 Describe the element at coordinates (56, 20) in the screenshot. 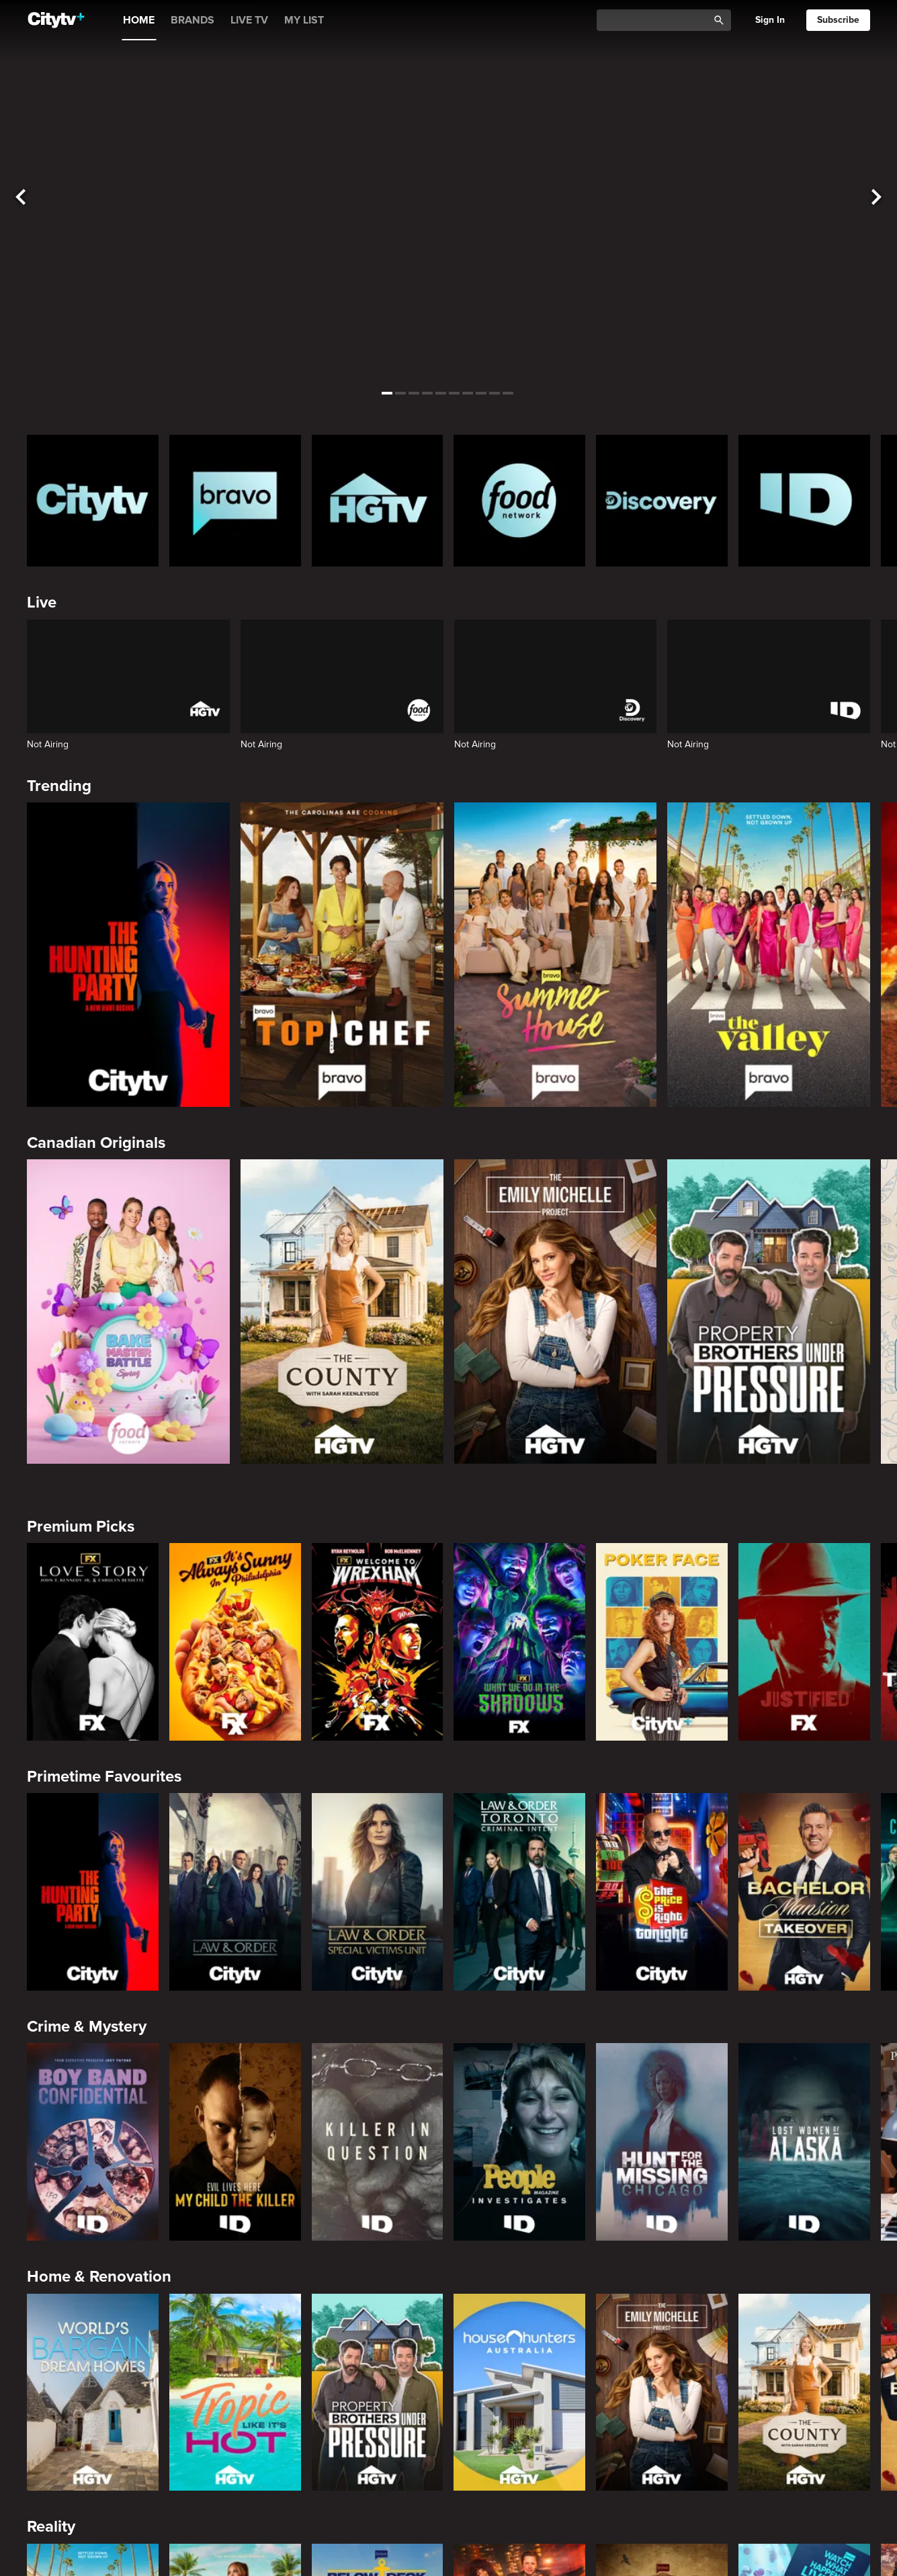

I see `[Home]` at that location.